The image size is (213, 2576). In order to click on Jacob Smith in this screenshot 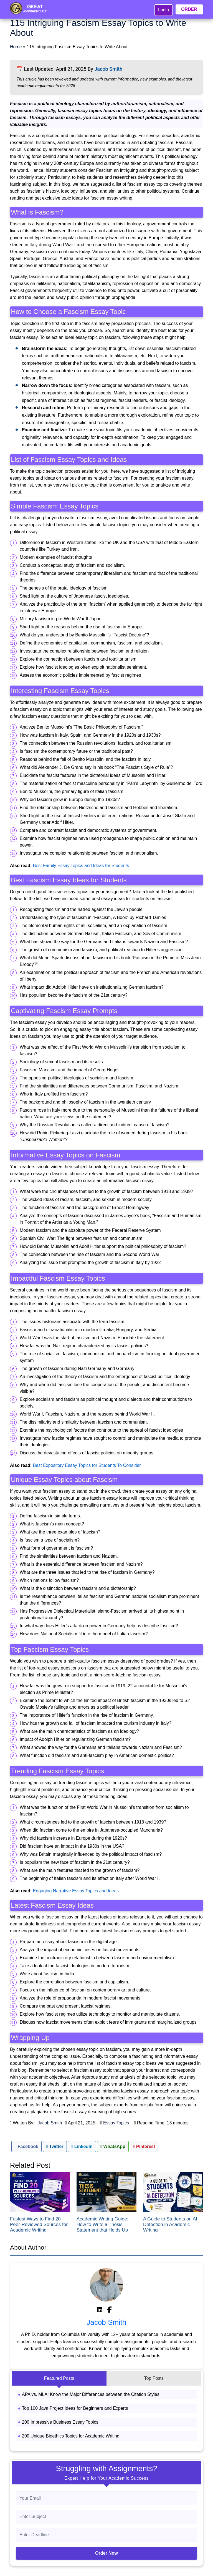, I will do `click(108, 69)`.